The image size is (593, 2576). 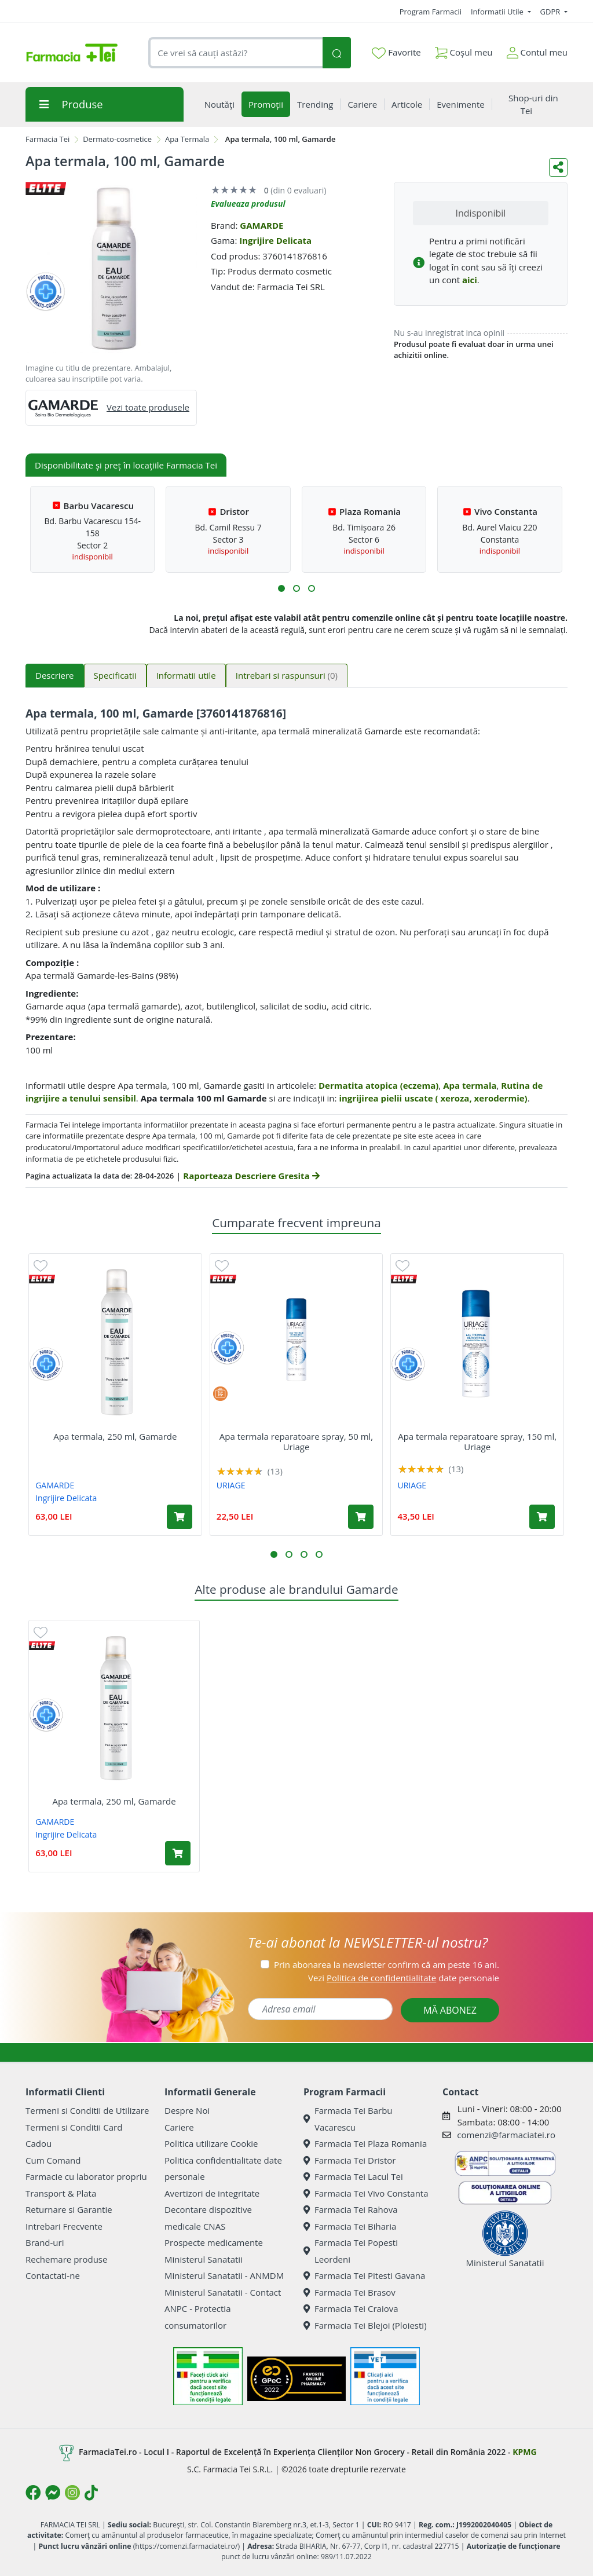 I want to click on Raporteaza Descriere Gresita, so click(x=251, y=1175).